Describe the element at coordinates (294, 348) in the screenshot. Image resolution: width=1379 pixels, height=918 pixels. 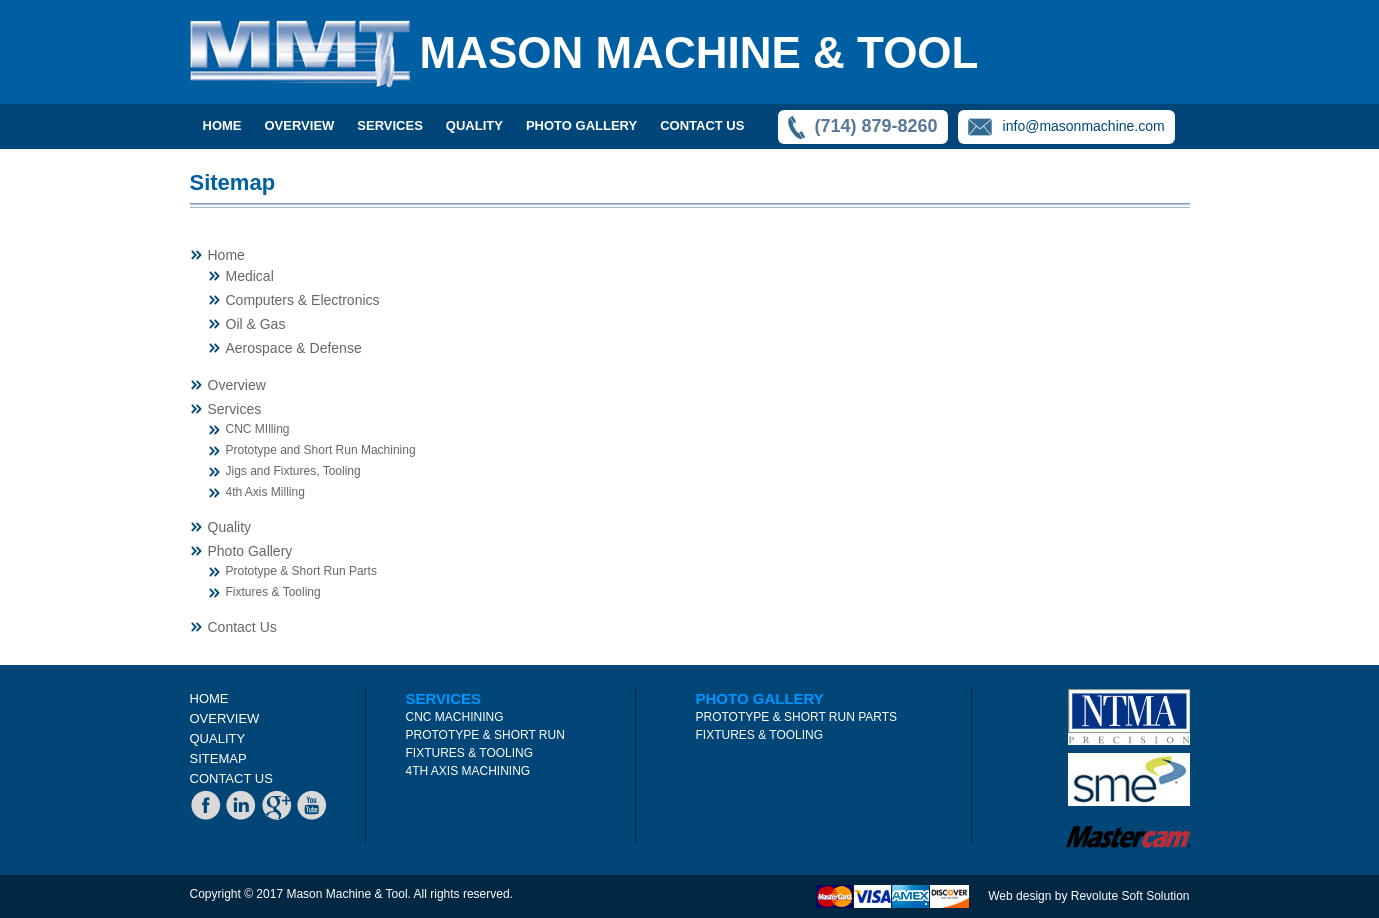
I see `Aerospace & Defense` at that location.